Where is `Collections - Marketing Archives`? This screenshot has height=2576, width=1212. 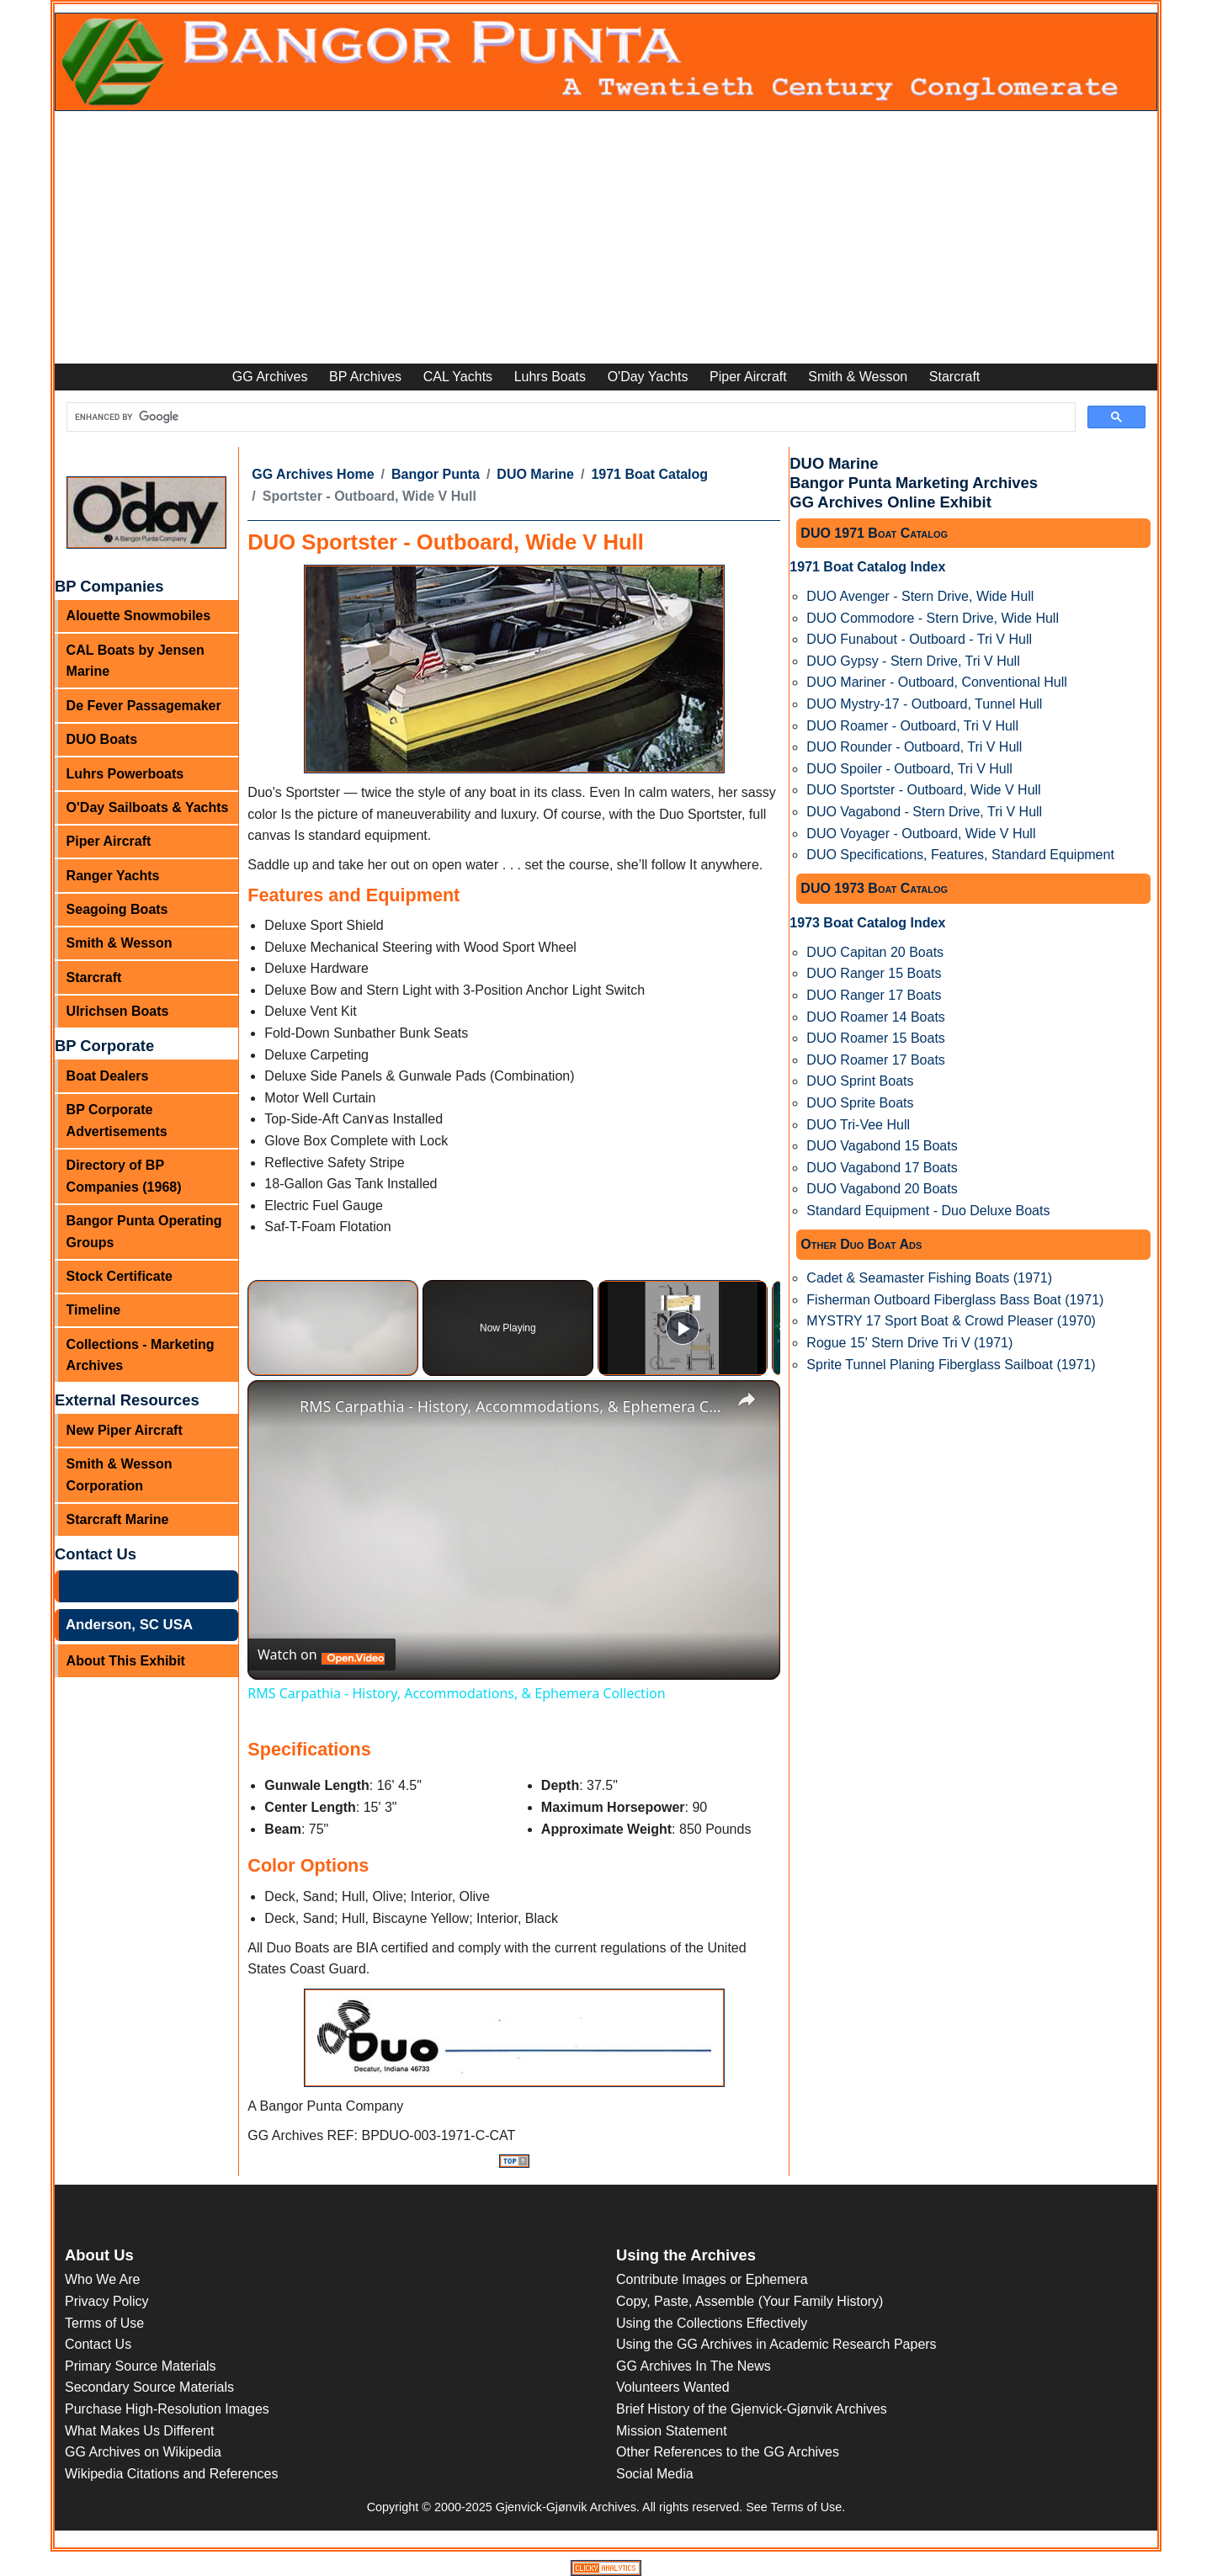
Collections - Marketing Archives is located at coordinates (140, 1355).